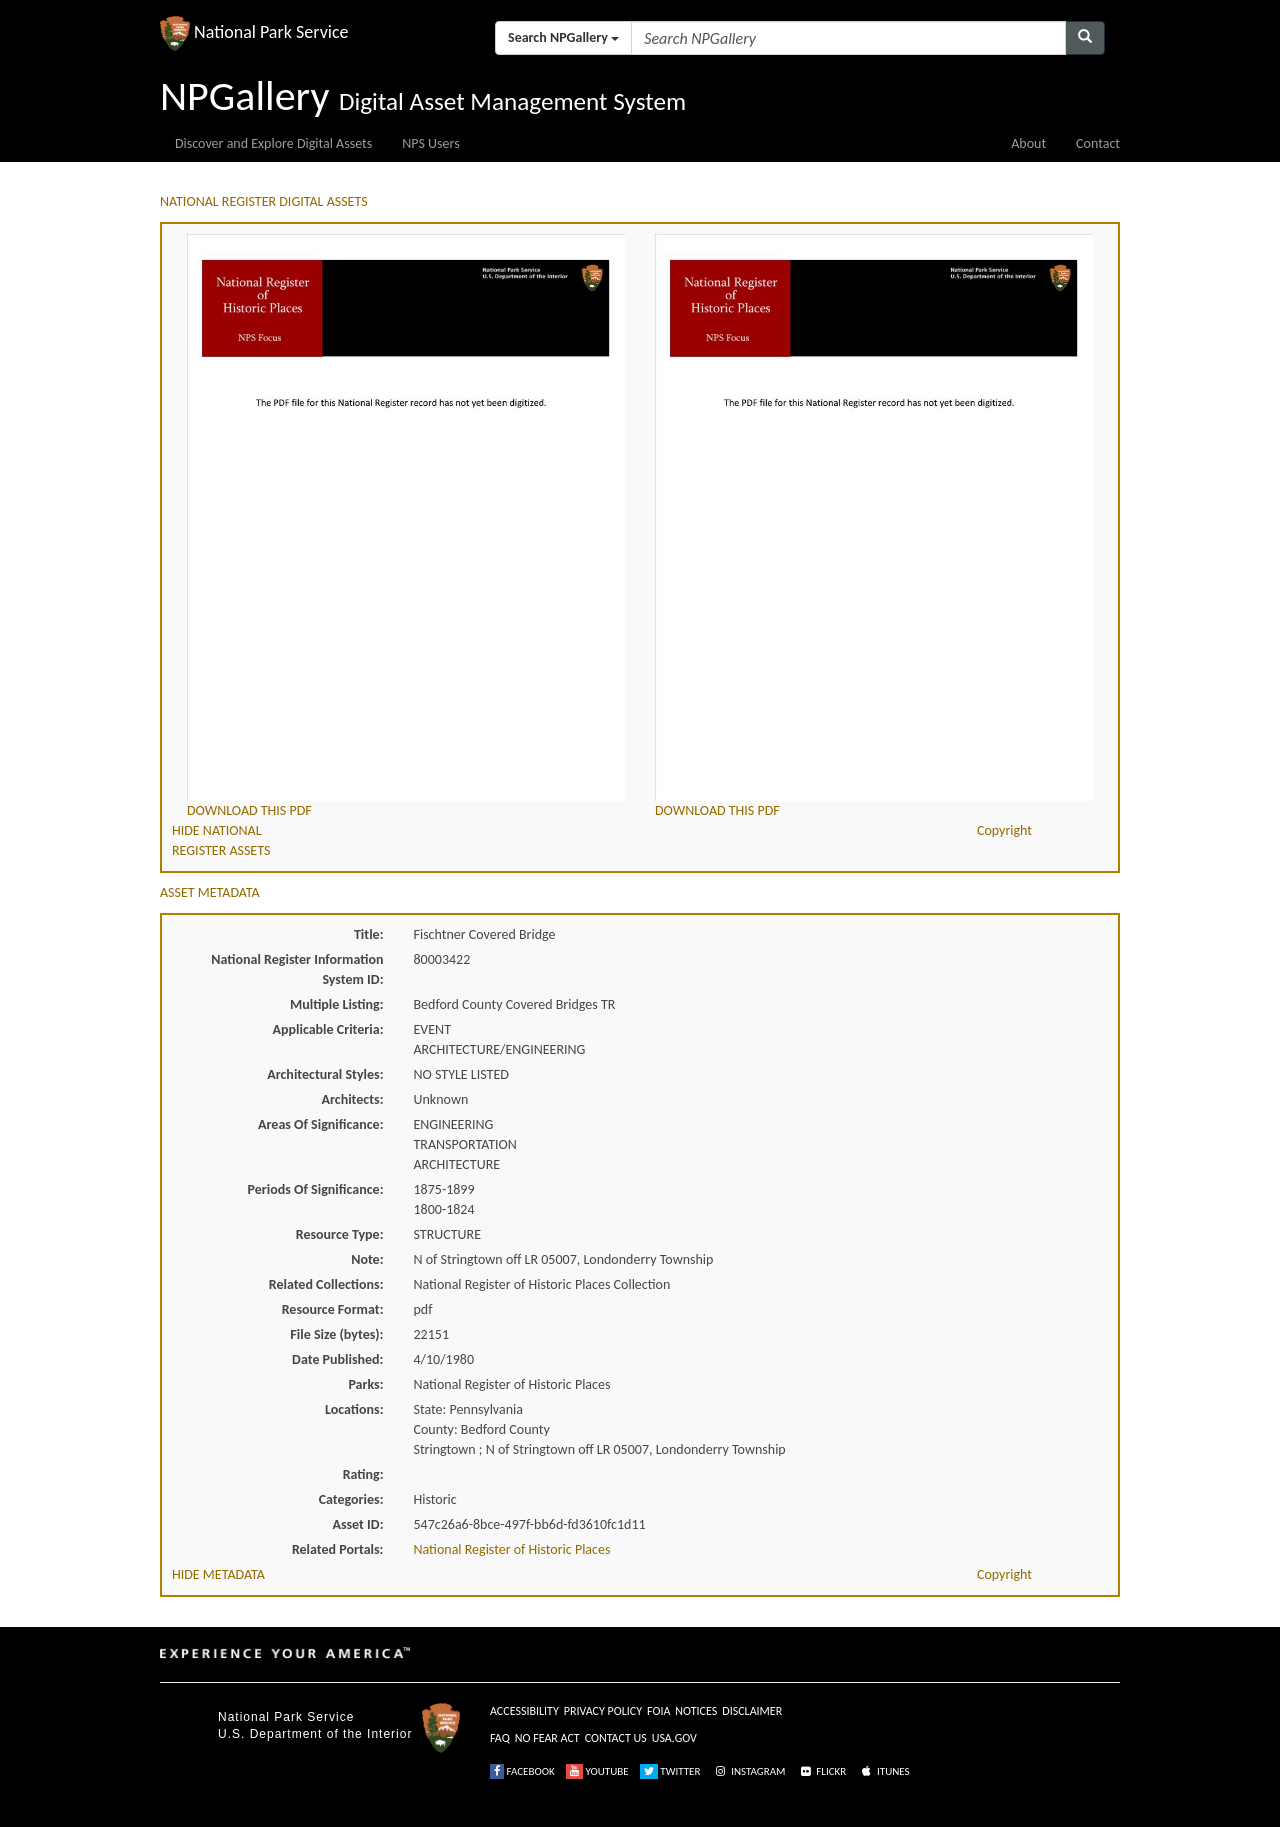  What do you see at coordinates (351, 1499) in the screenshot?
I see `Categories:` at bounding box center [351, 1499].